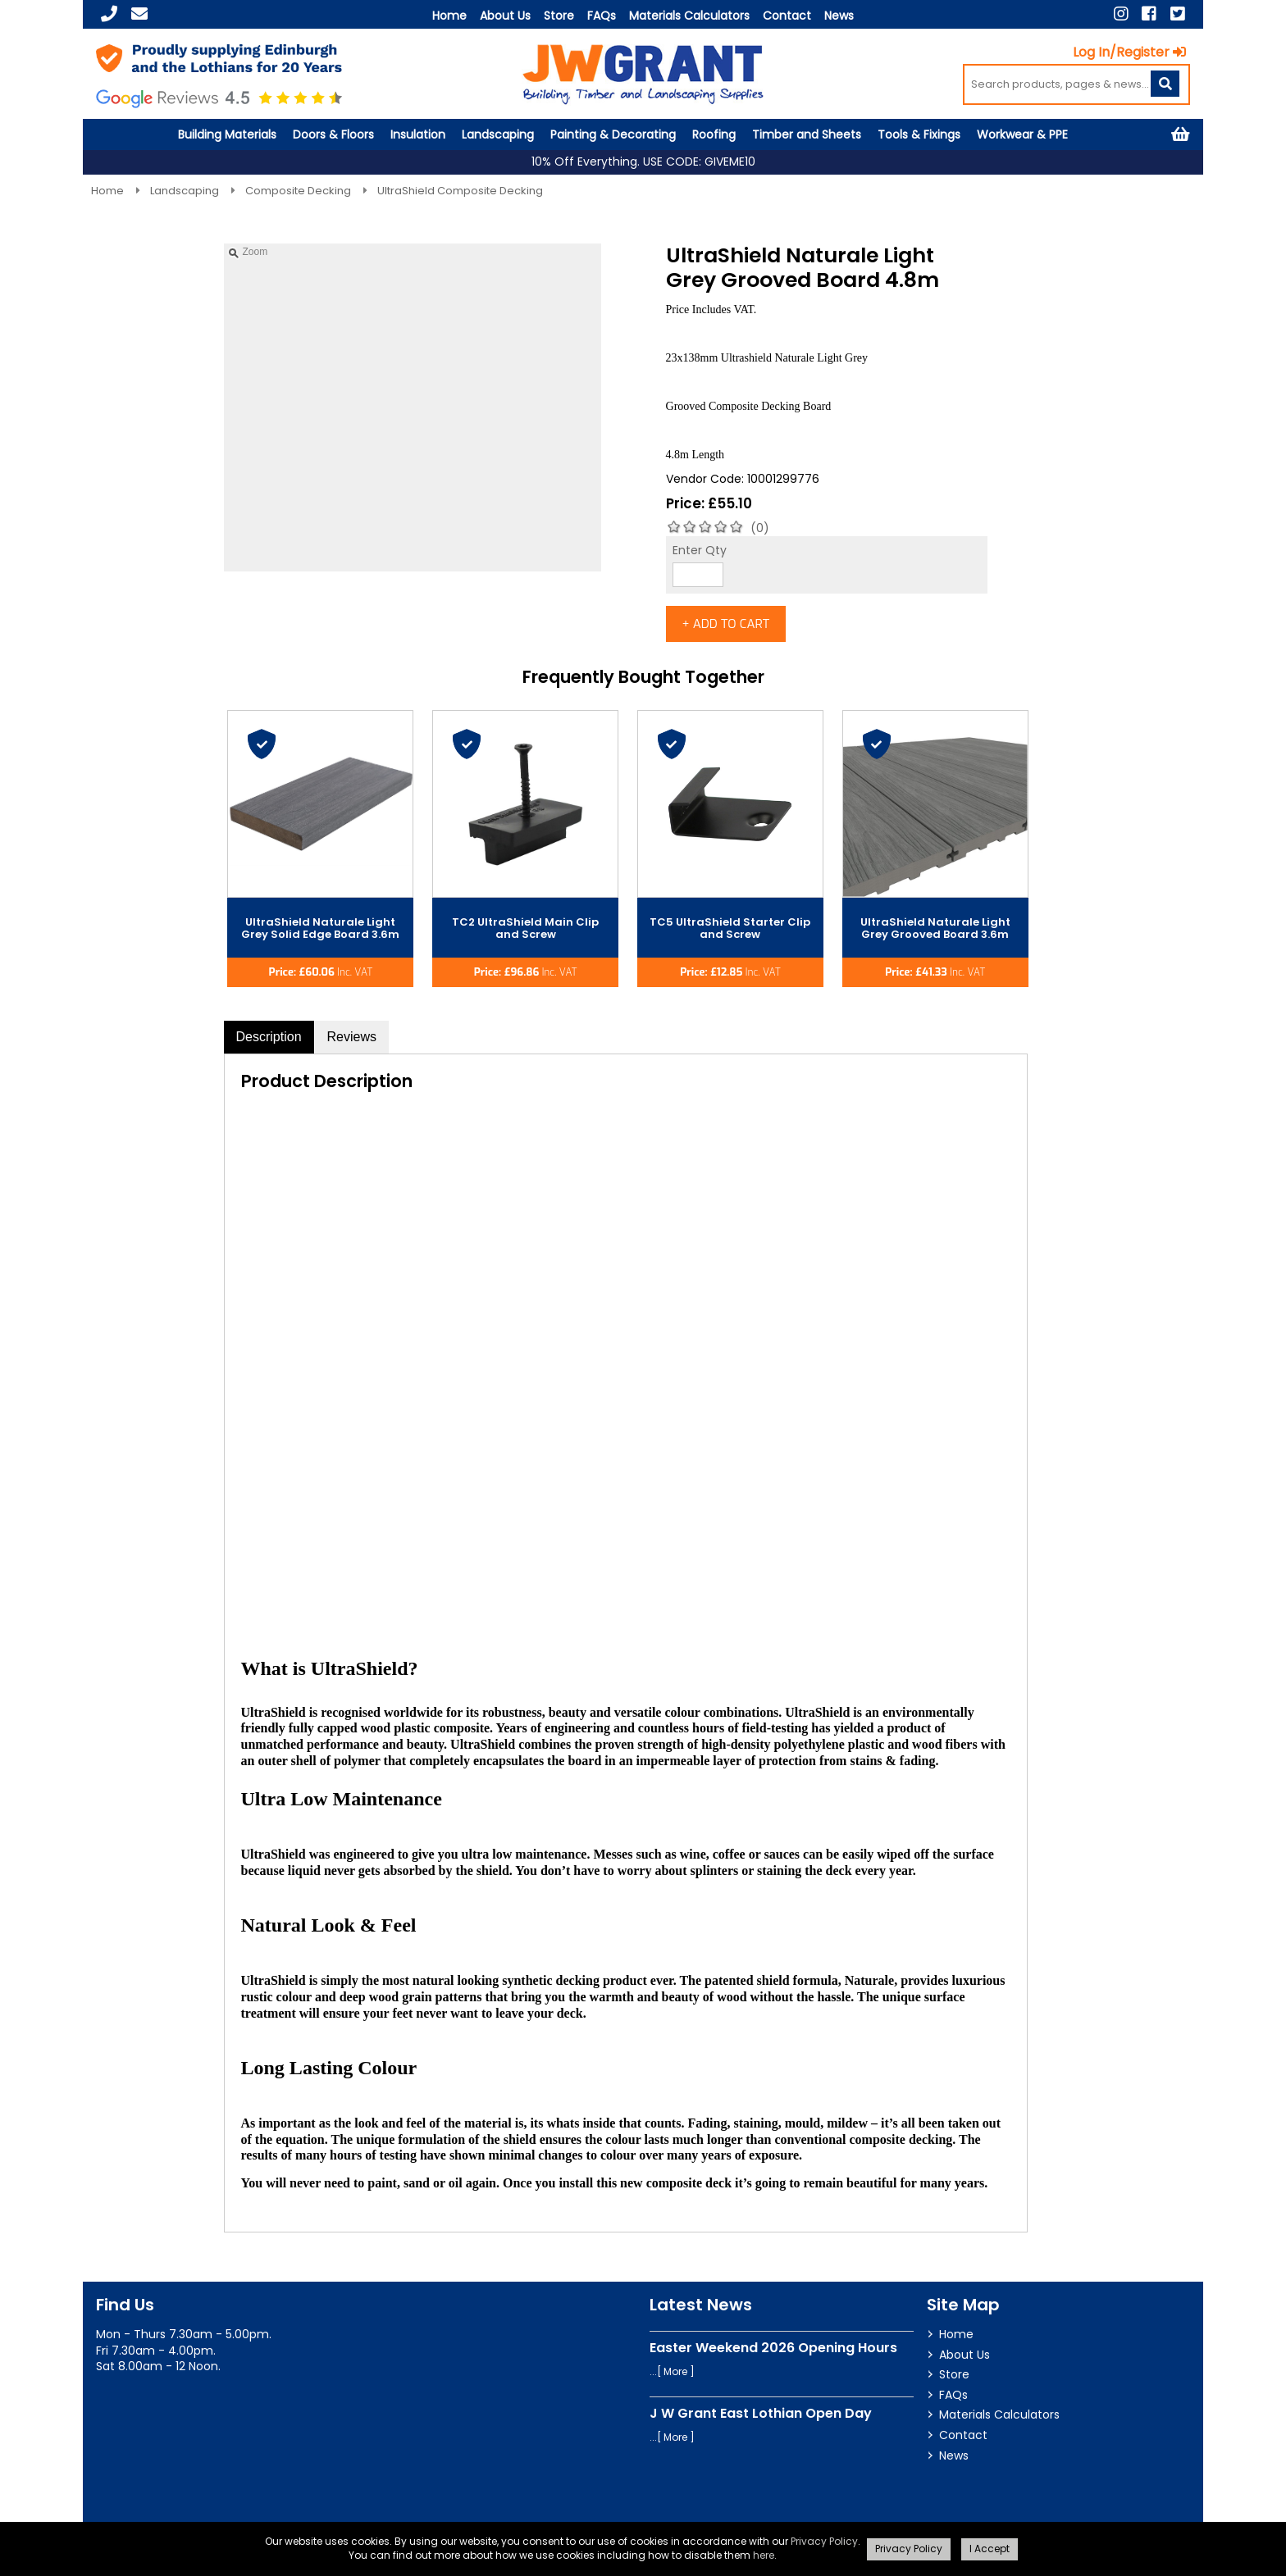 The image size is (1286, 2576). I want to click on J W Grant East Lothian Open Day, so click(761, 2420).